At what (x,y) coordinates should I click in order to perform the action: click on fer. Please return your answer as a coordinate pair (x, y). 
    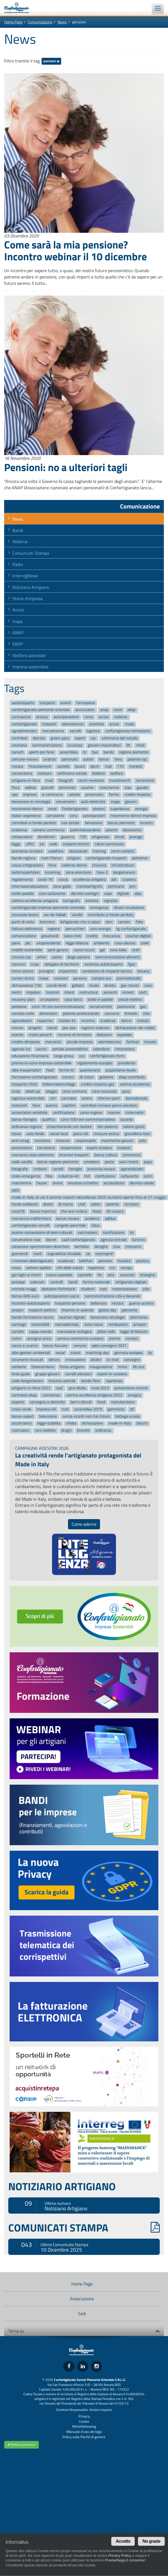
    Looking at the image, I should click on (99, 1275).